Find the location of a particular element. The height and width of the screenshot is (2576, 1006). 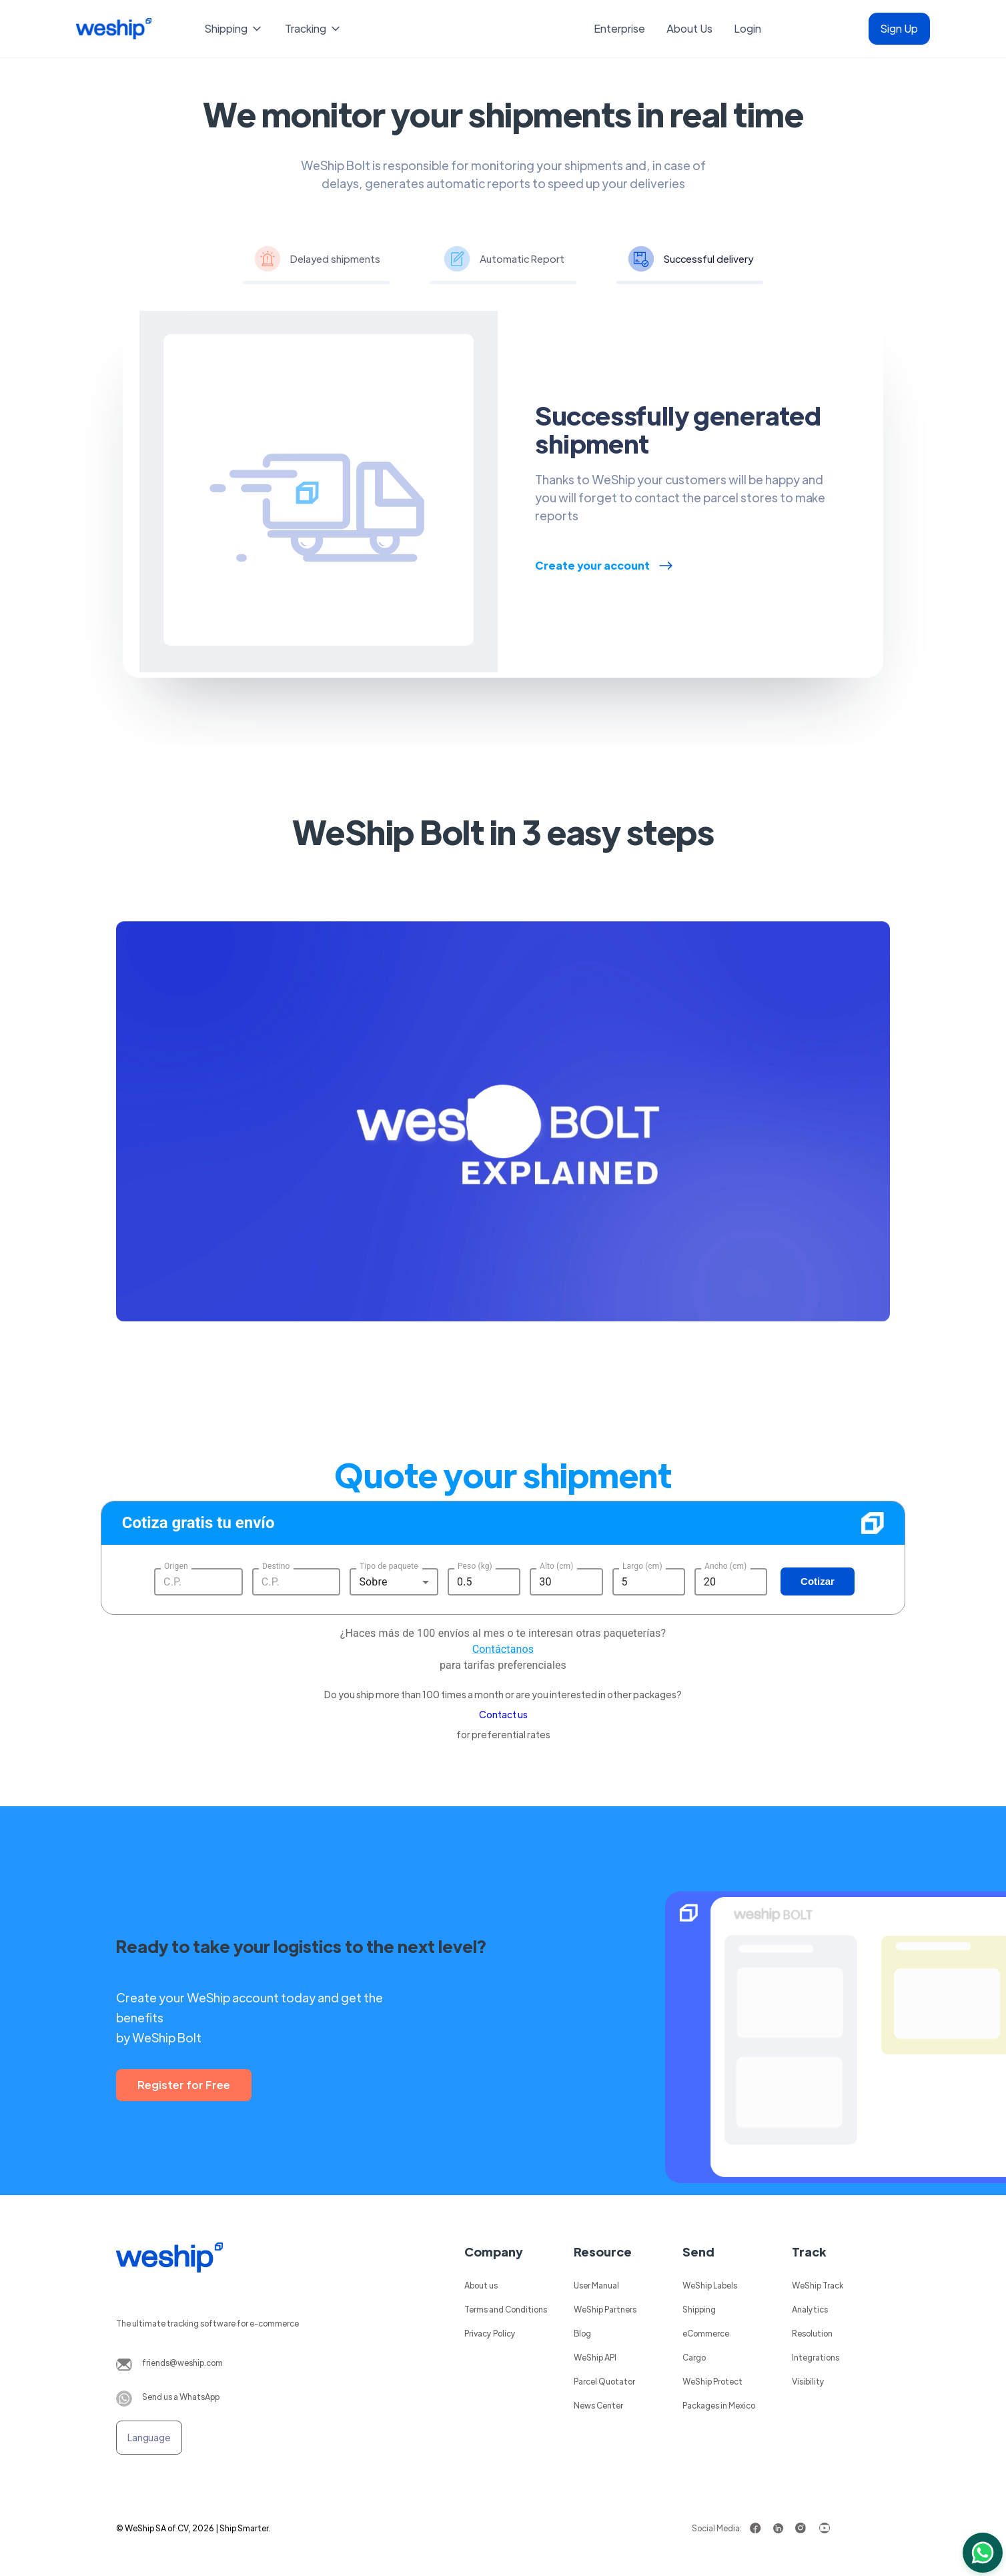

Sobre [button] is located at coordinates (373, 1581).